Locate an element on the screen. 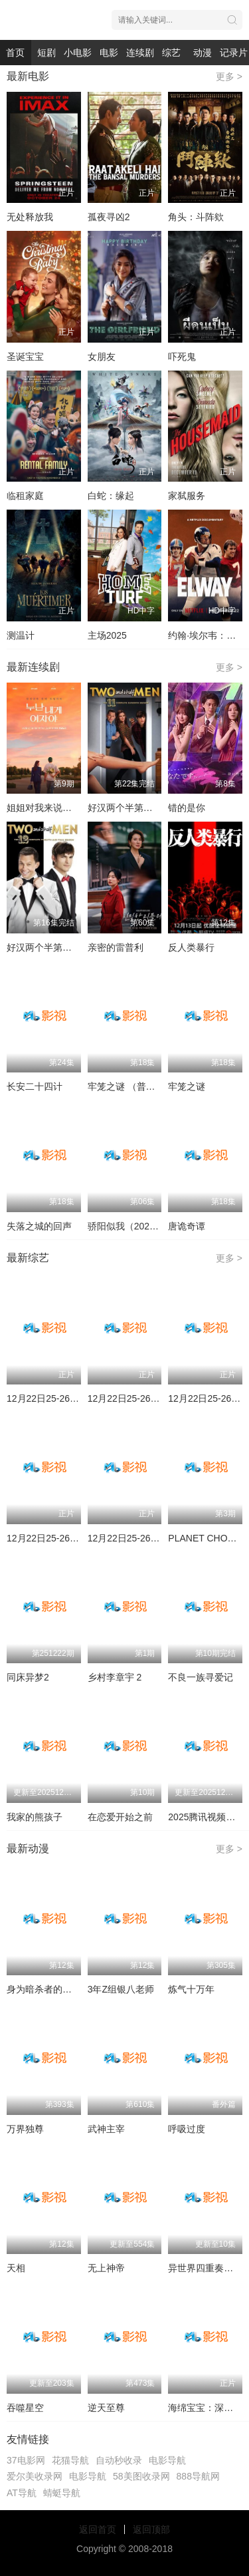  女朋友 is located at coordinates (102, 356).